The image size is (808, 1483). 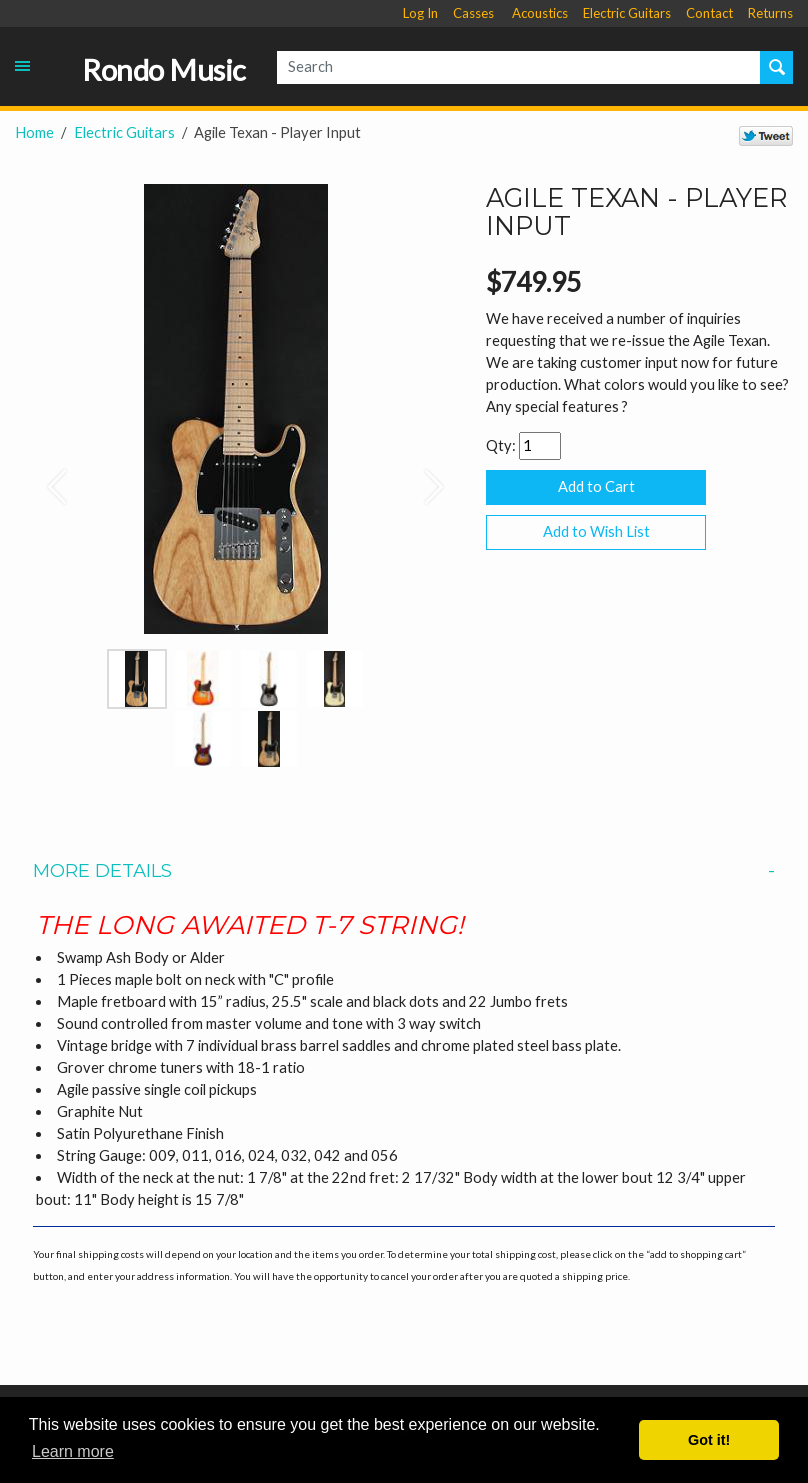 What do you see at coordinates (404, 871) in the screenshot?
I see `[tab]` at bounding box center [404, 871].